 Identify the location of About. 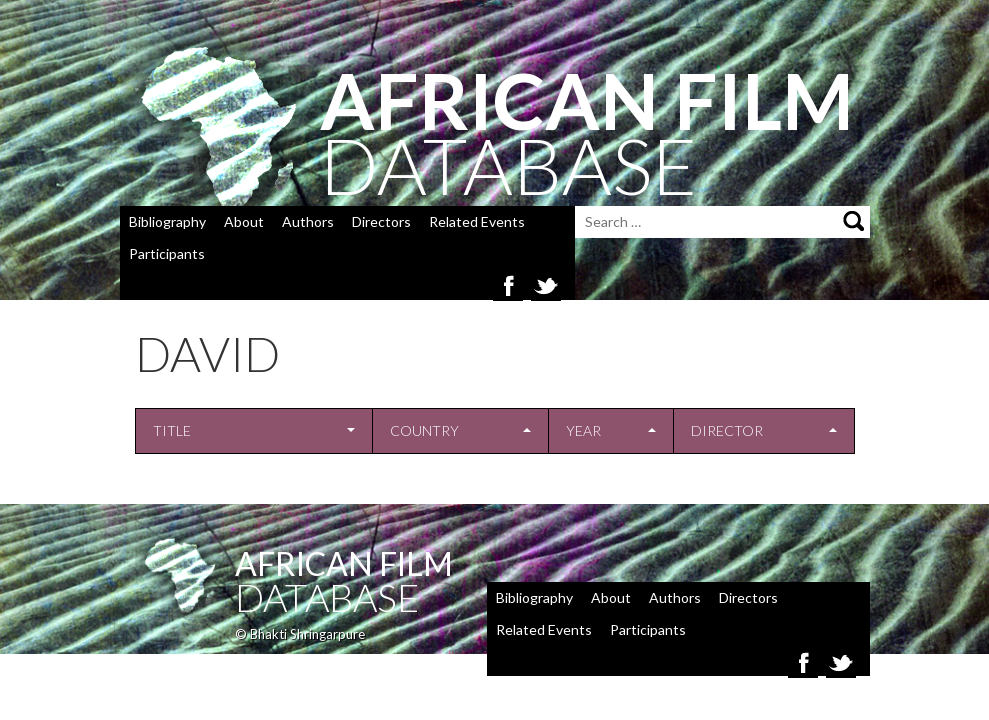
(244, 221).